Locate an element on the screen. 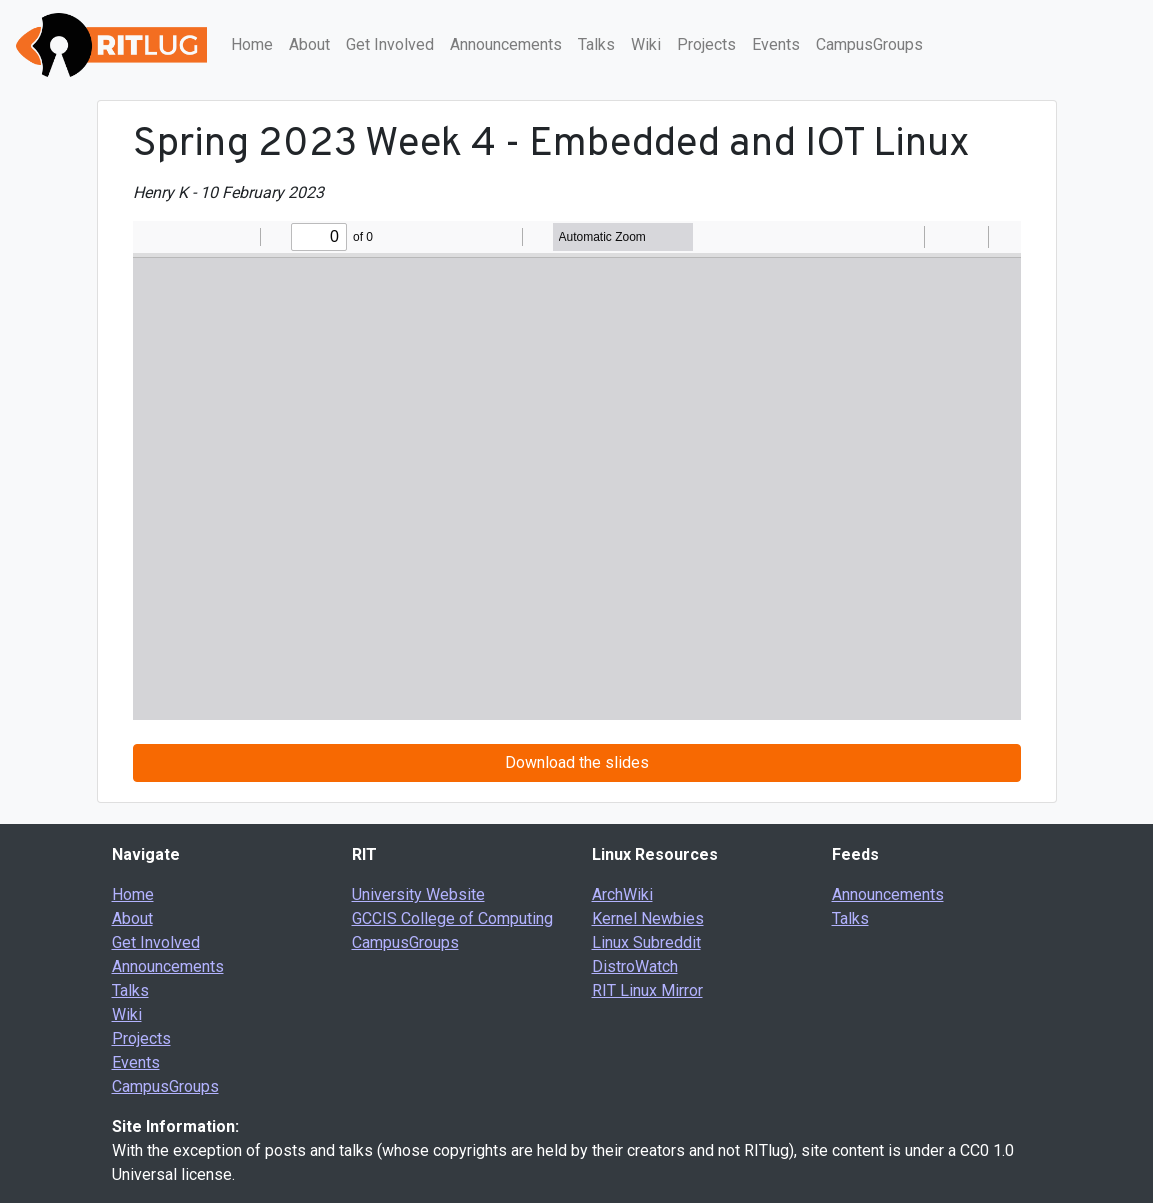 Image resolution: width=1153 pixels, height=1203 pixels. RIT Linux Mirror is located at coordinates (647, 990).